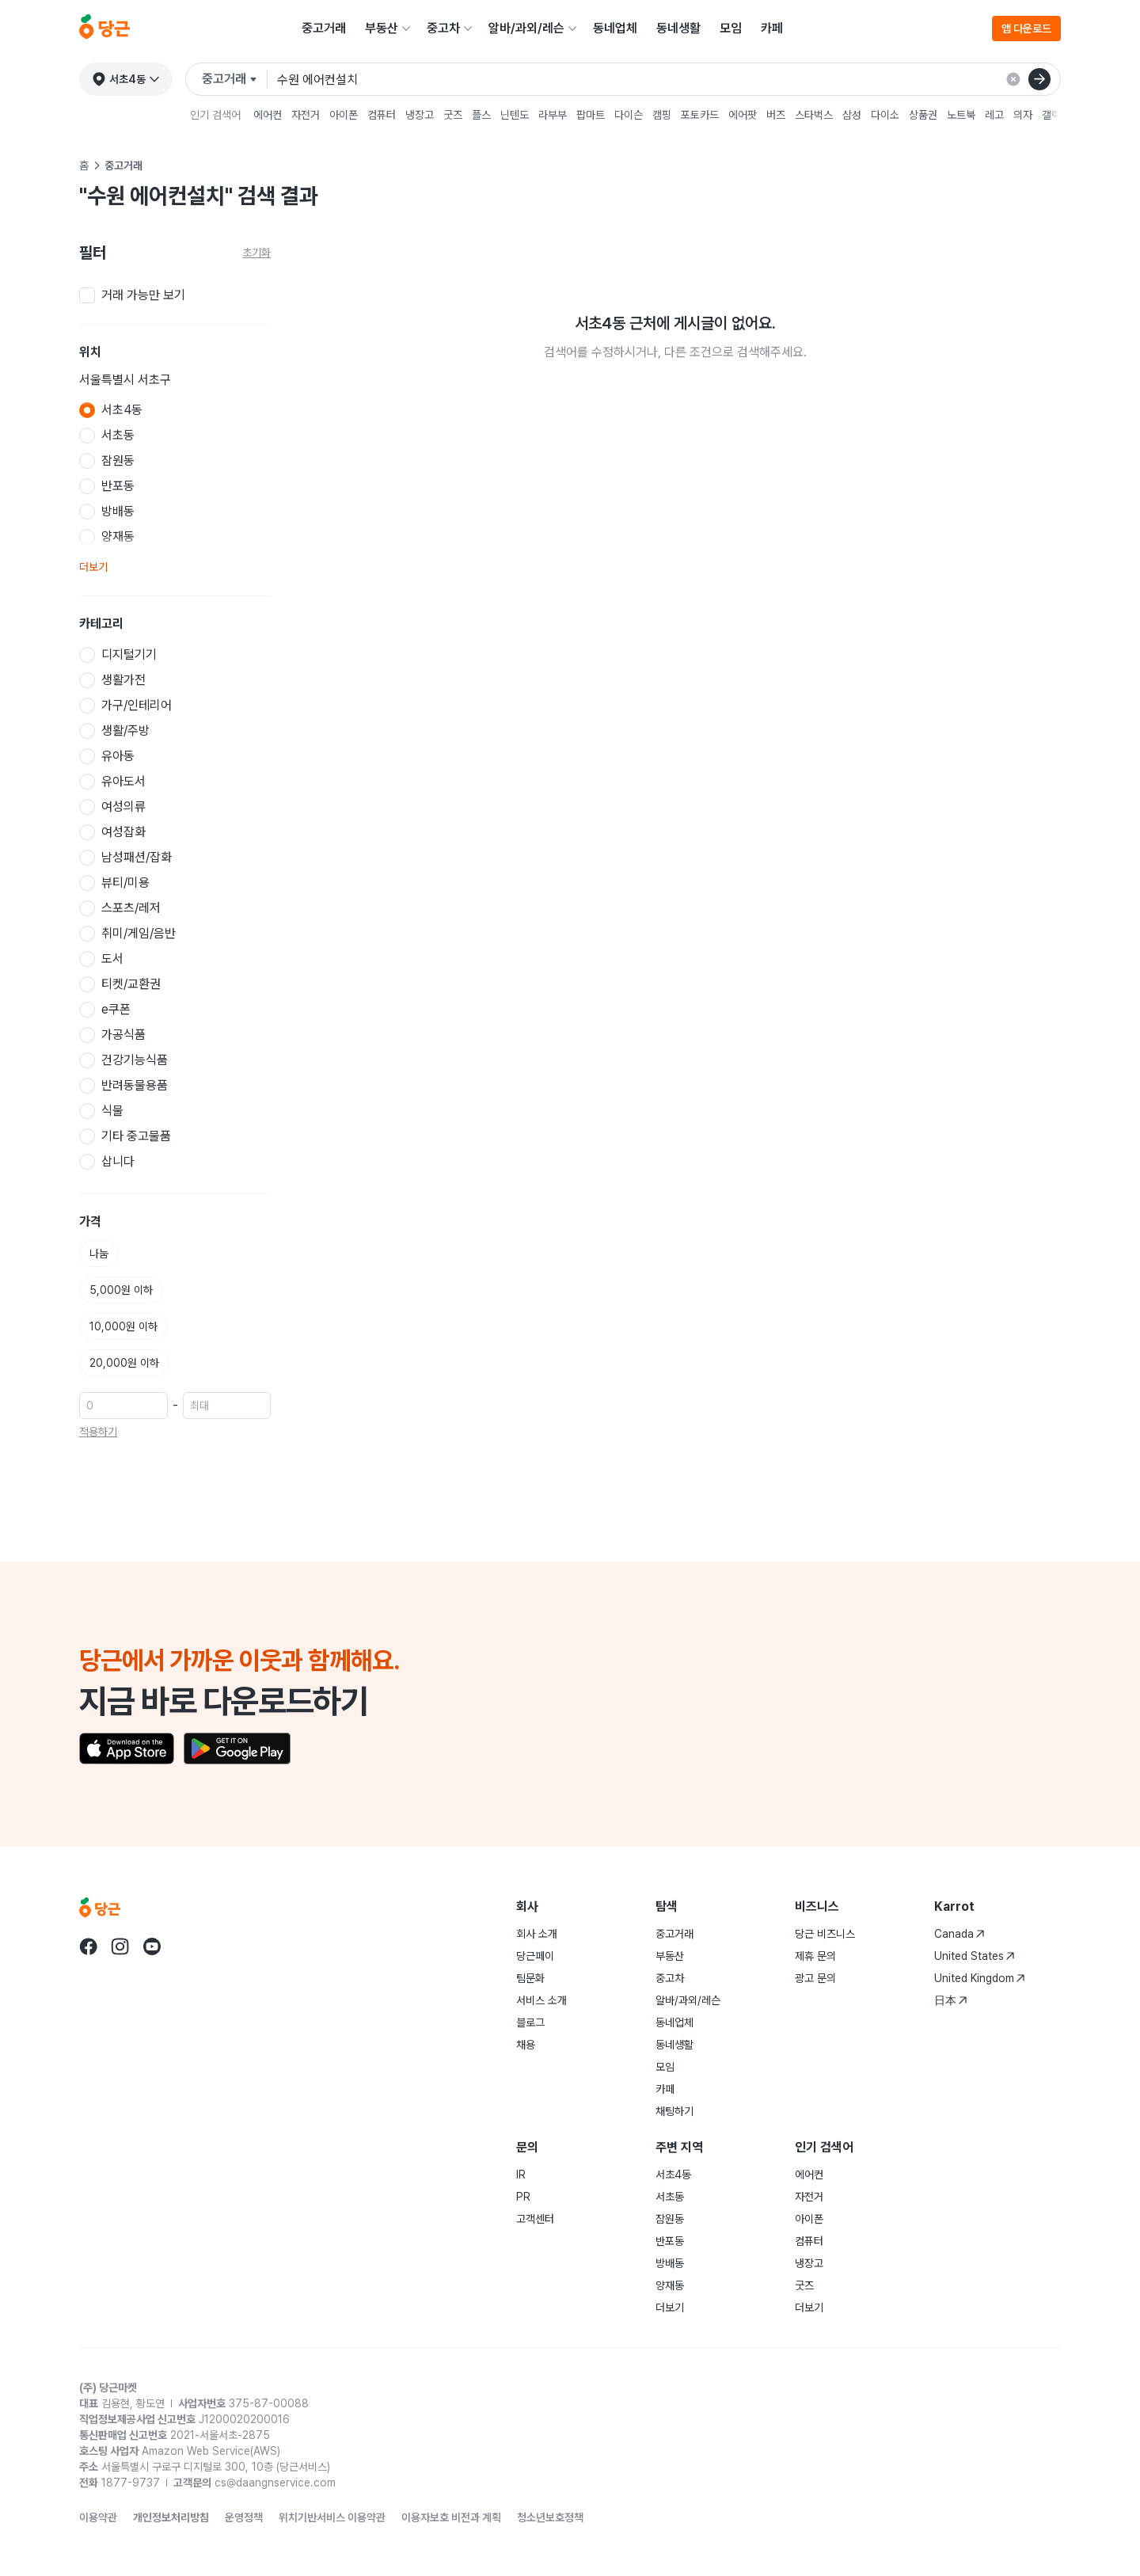 The image size is (1140, 2576). I want to click on 10,000원 이하, so click(123, 1326).